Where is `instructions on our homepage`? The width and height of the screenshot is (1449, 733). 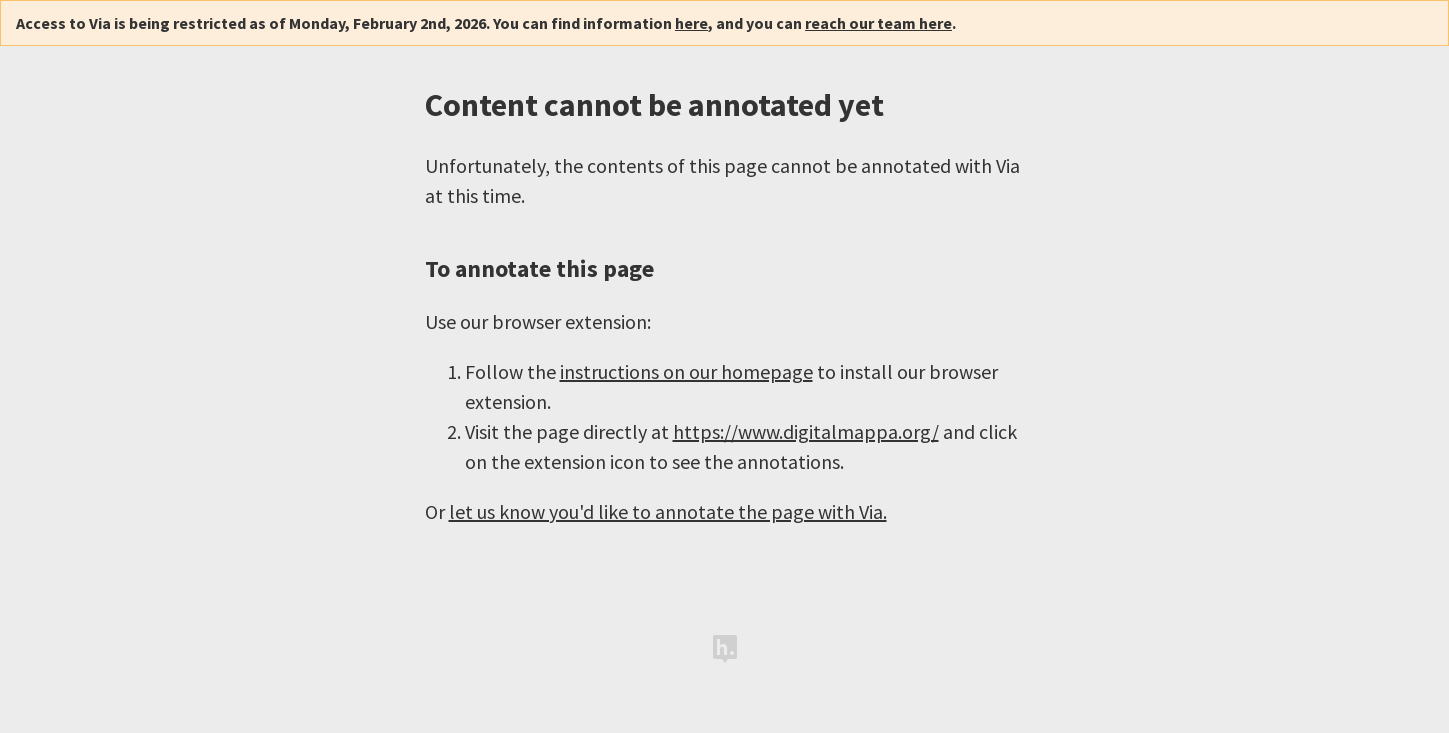 instructions on our homepage is located at coordinates (686, 371).